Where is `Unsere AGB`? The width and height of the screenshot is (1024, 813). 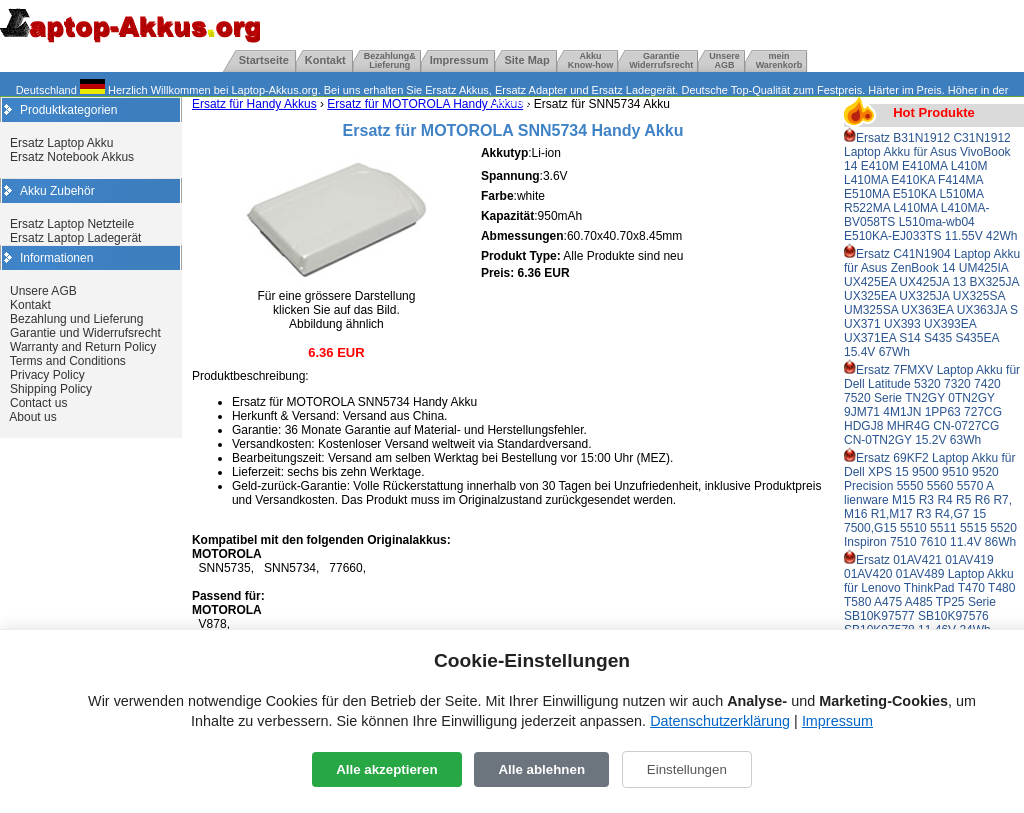
Unsere AGB is located at coordinates (43, 291).